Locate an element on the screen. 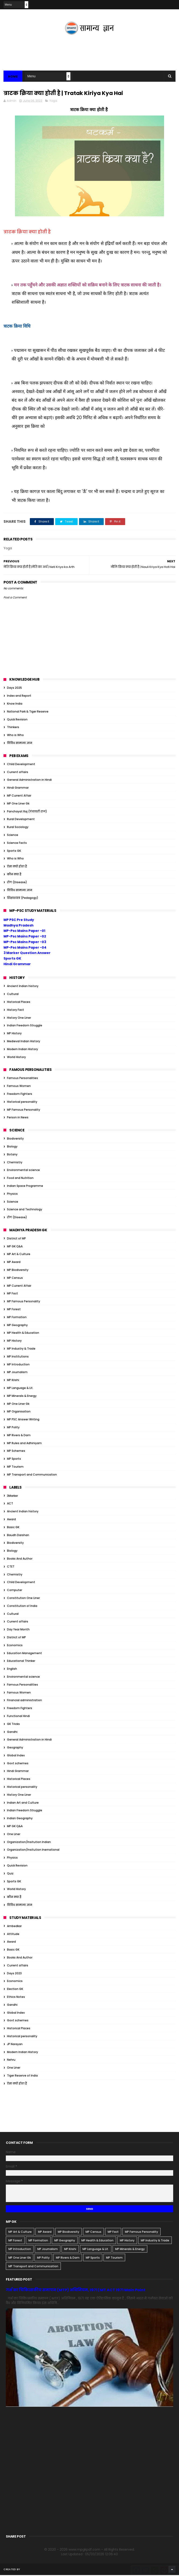  Gandhi is located at coordinates (12, 1732).